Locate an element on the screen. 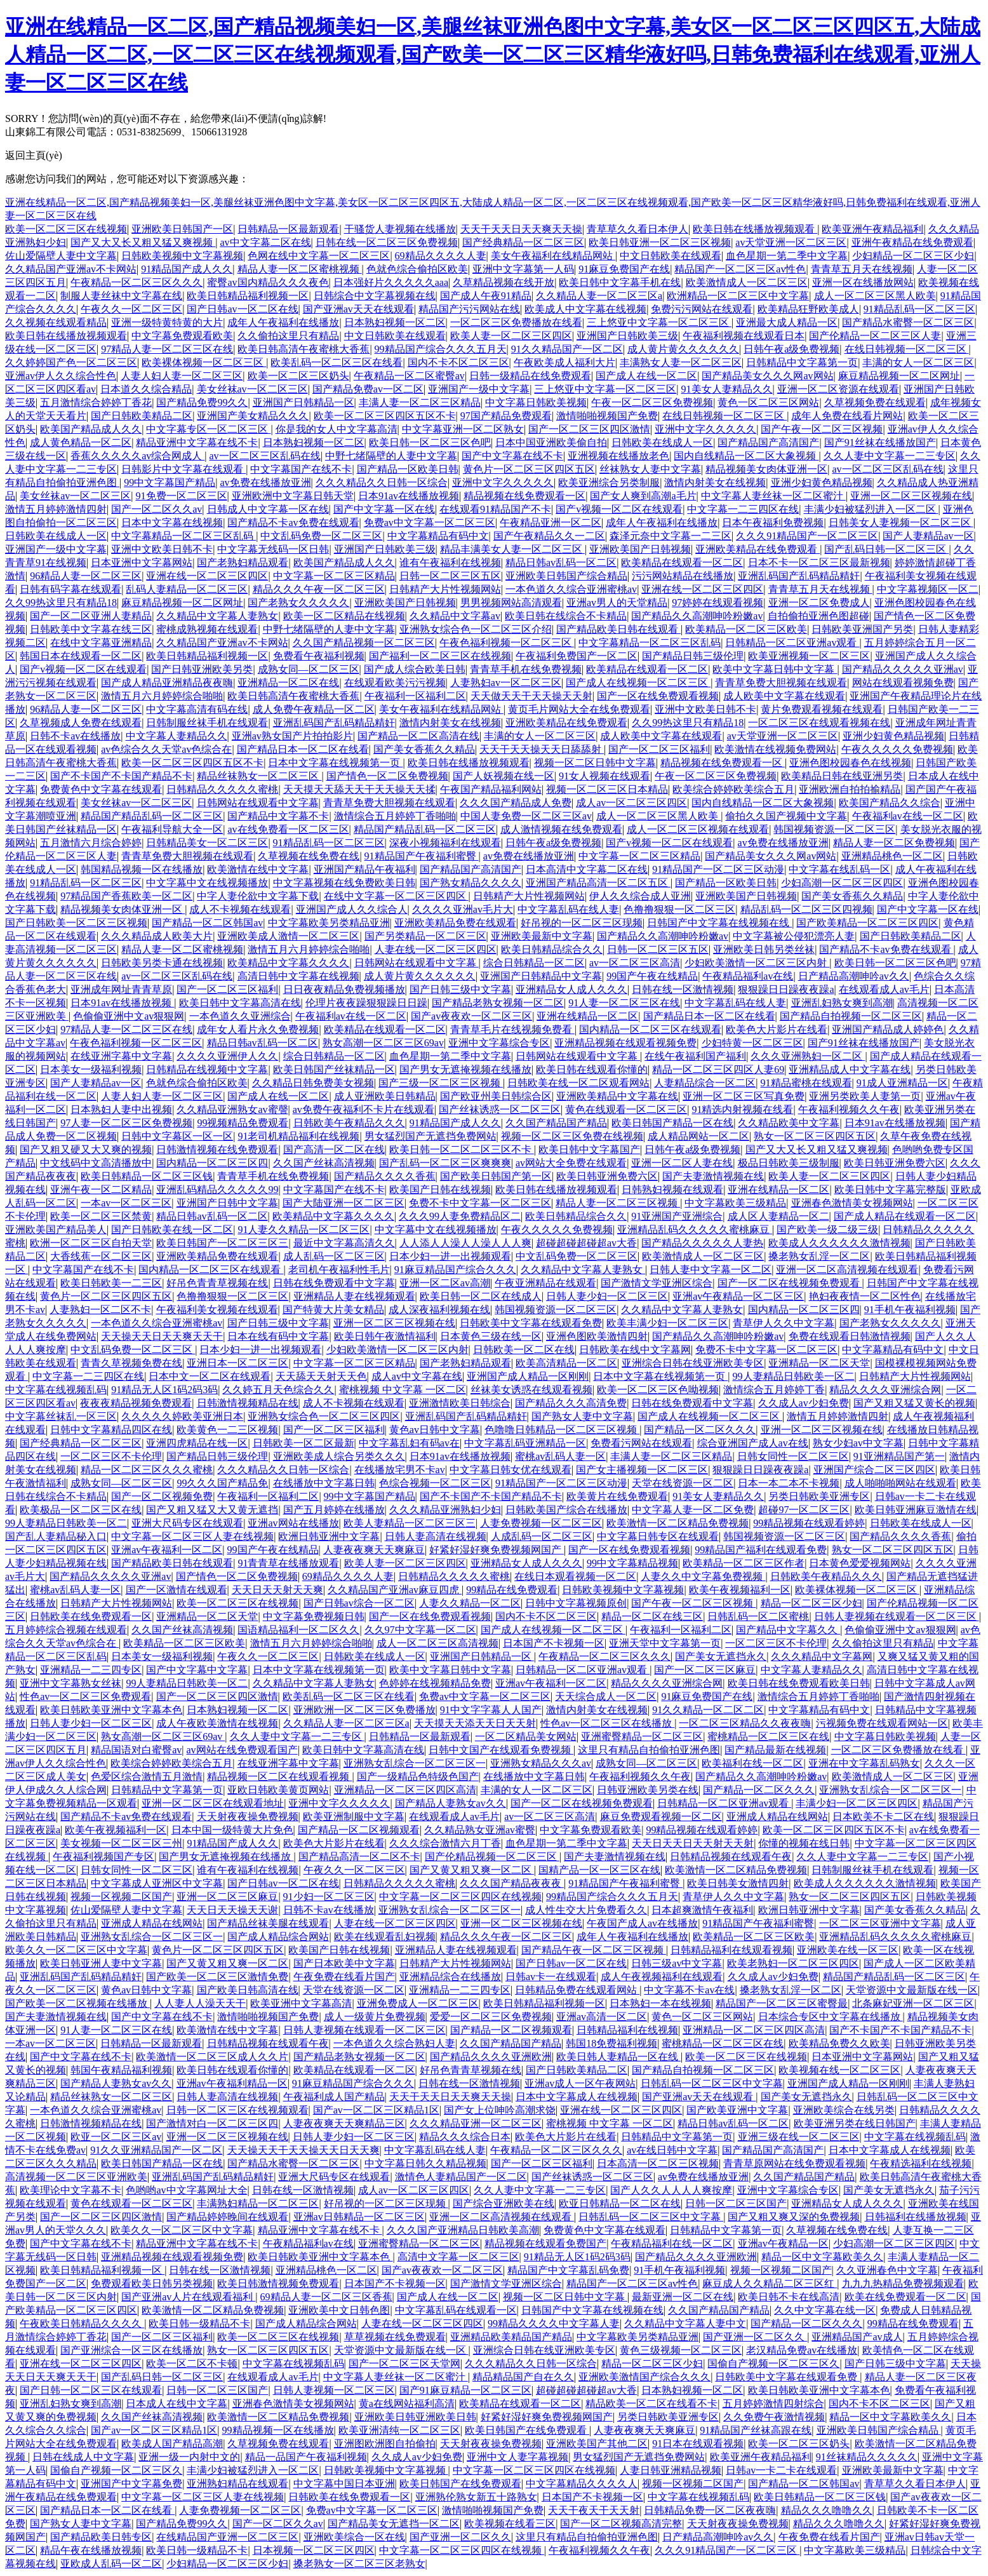 This screenshot has height=2576, width=988. 在线中文字幕亚洲精品 is located at coordinates (101, 642).